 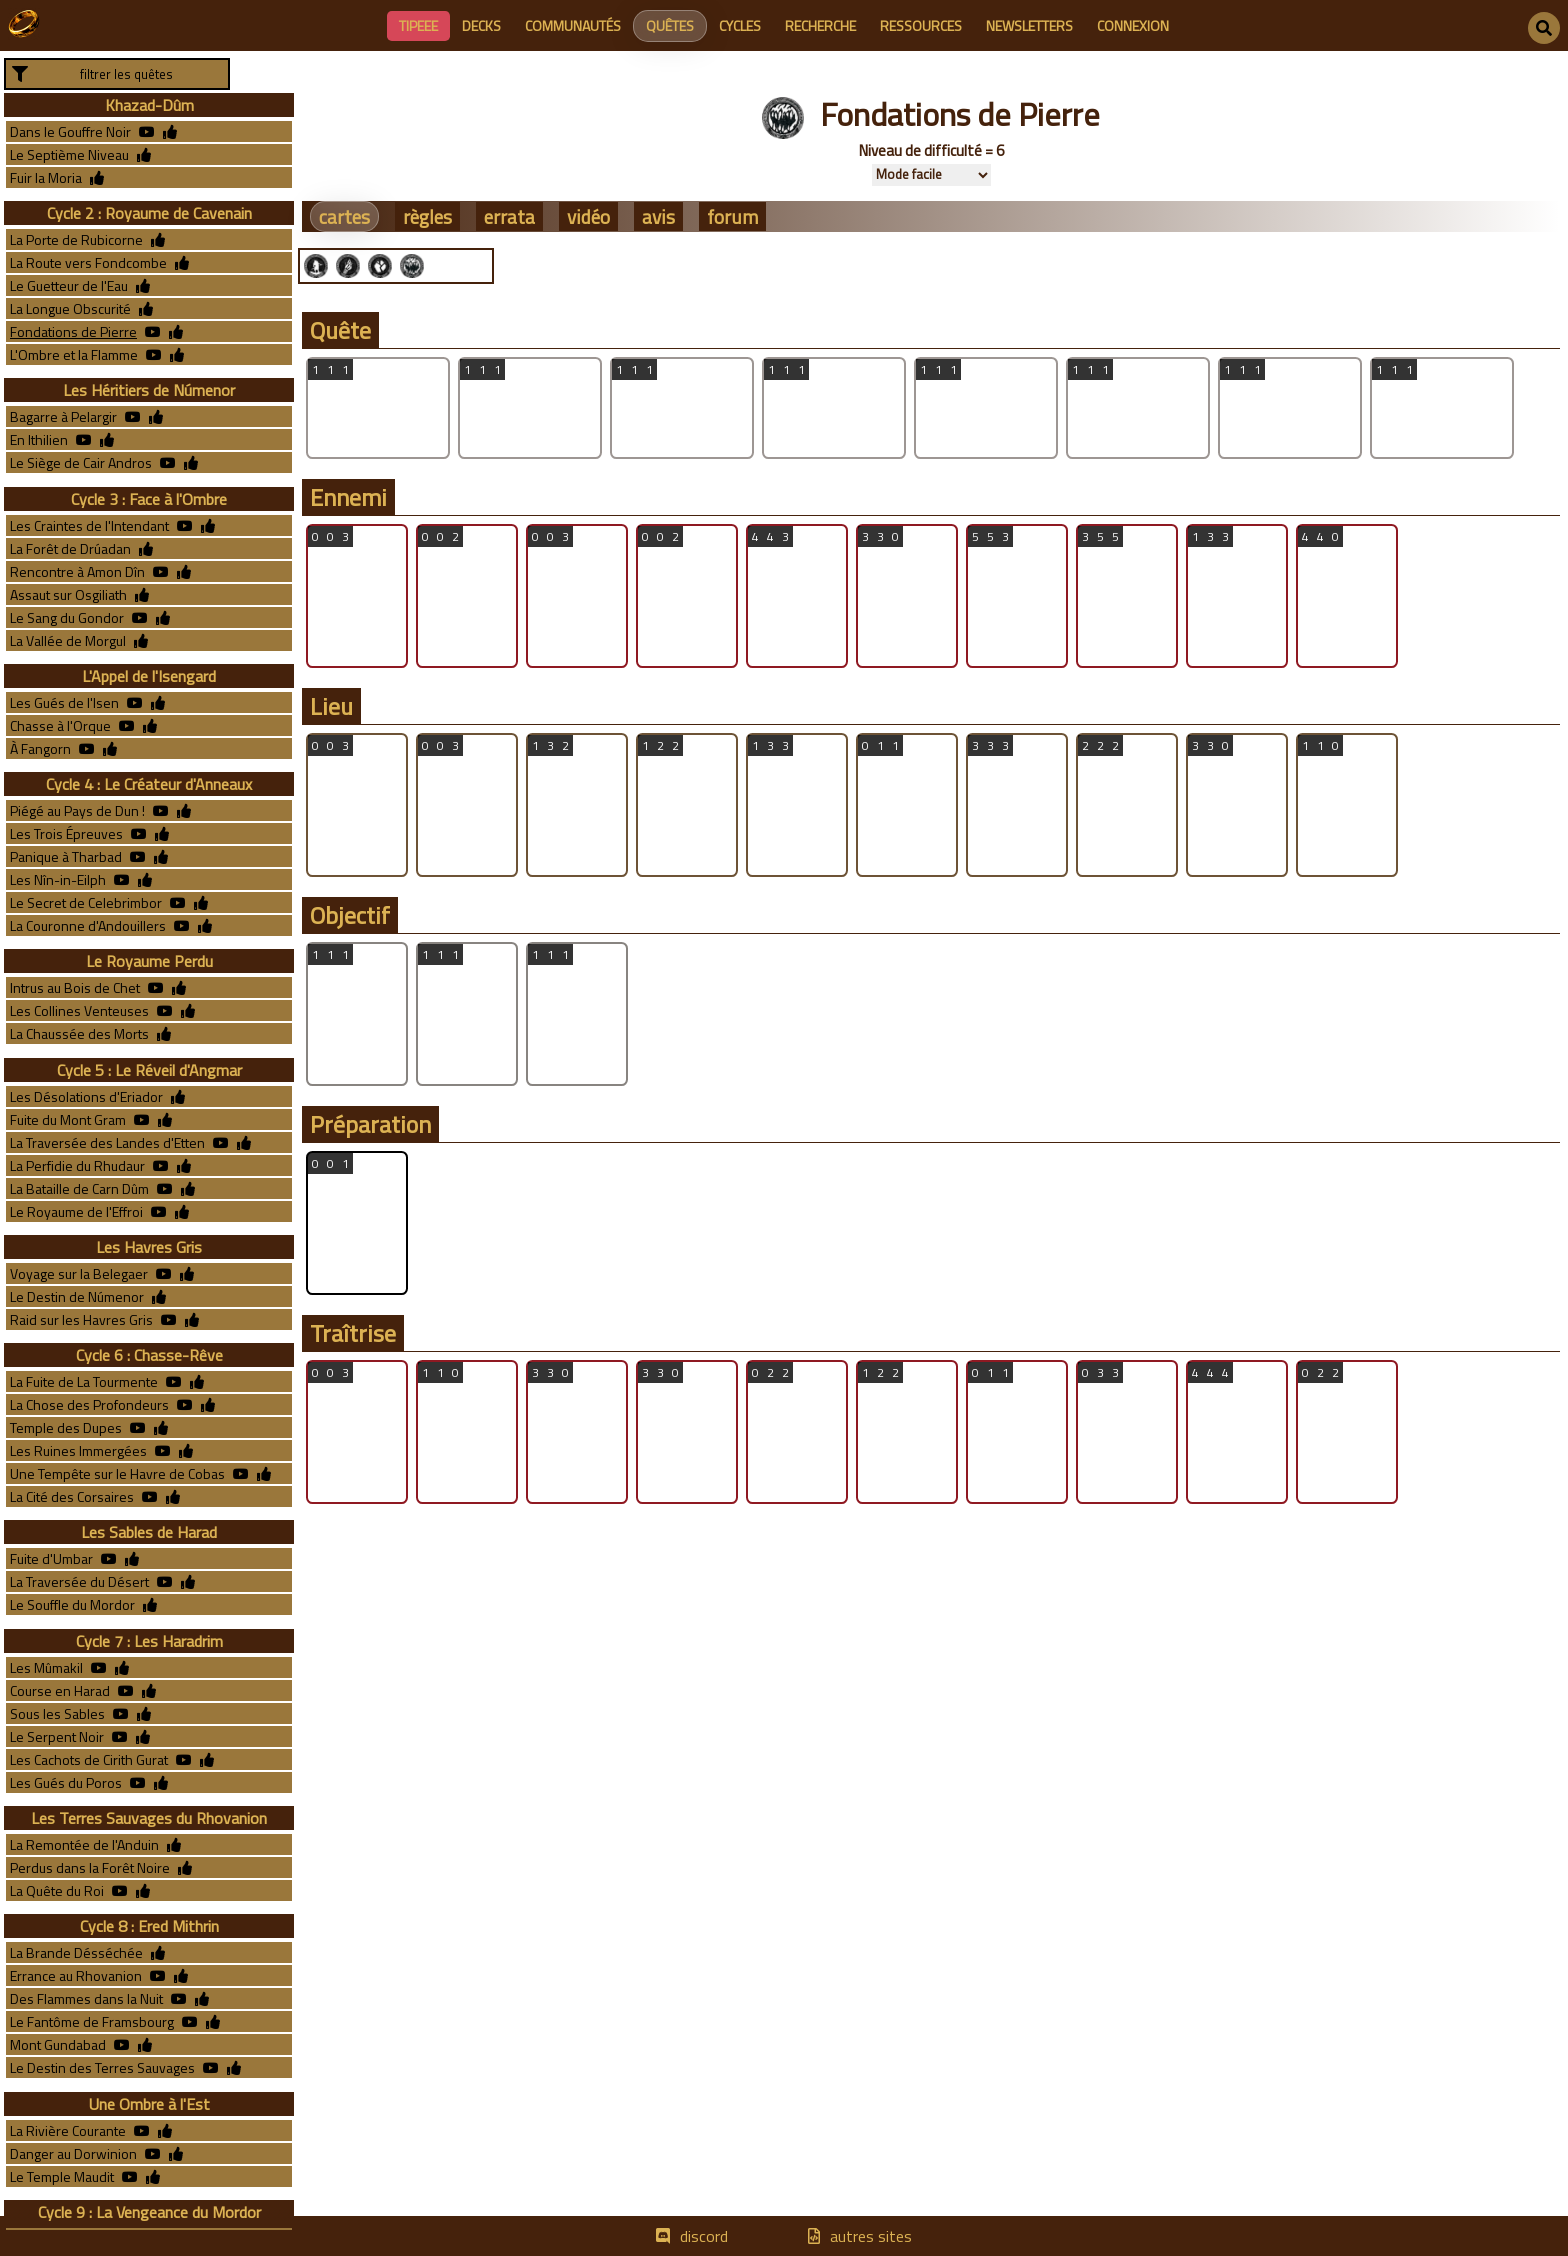 I want to click on La Chose des Profondeurs, so click(x=89, y=1404).